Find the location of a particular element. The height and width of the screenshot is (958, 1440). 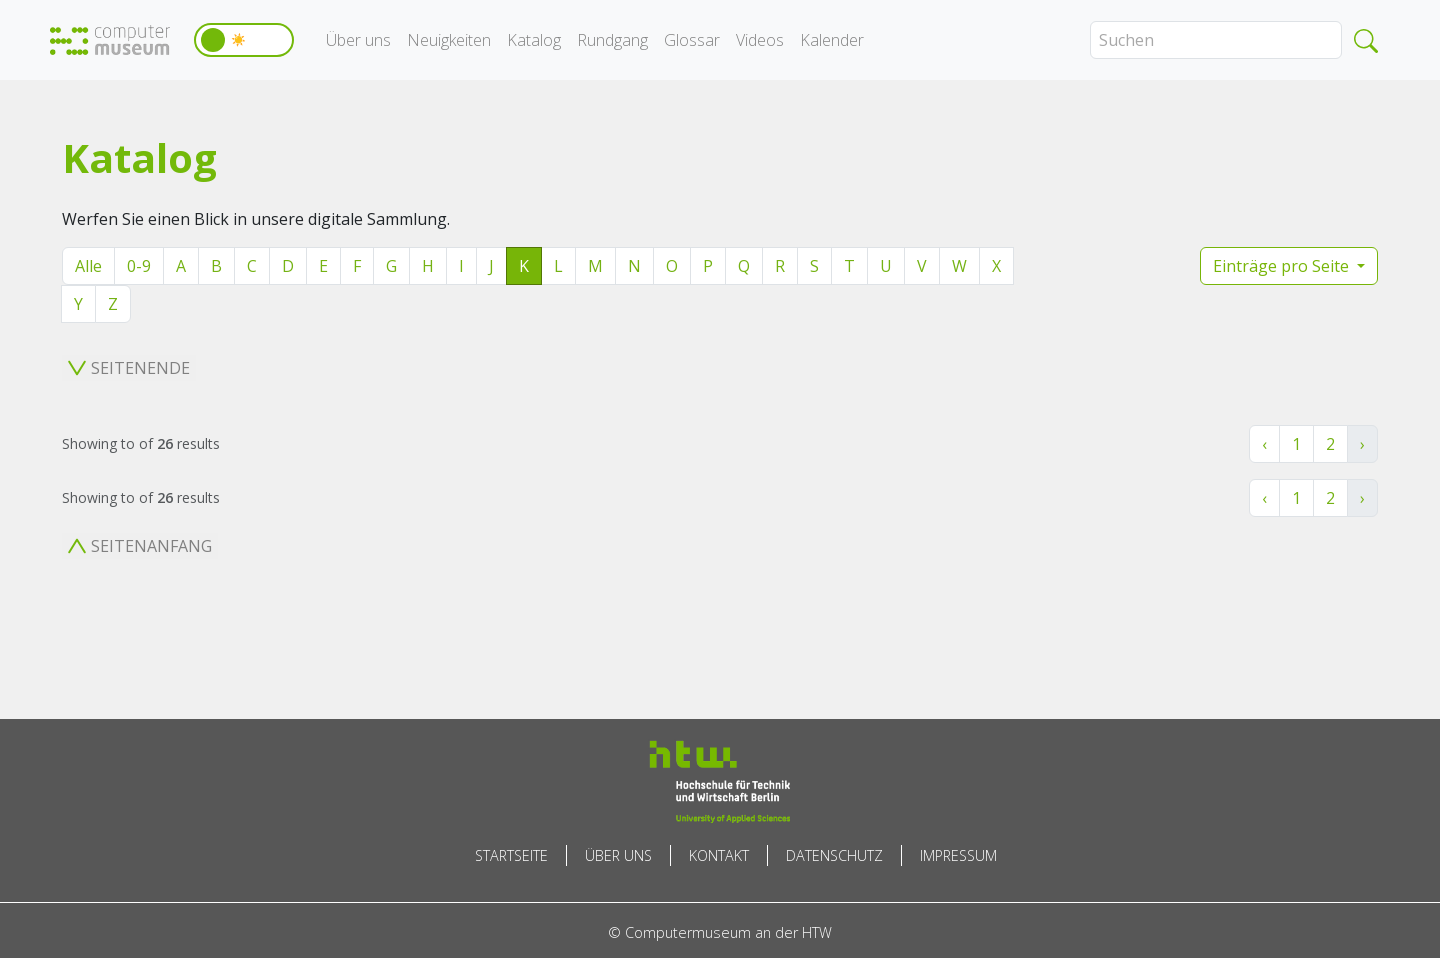

Kalender is located at coordinates (832, 40).